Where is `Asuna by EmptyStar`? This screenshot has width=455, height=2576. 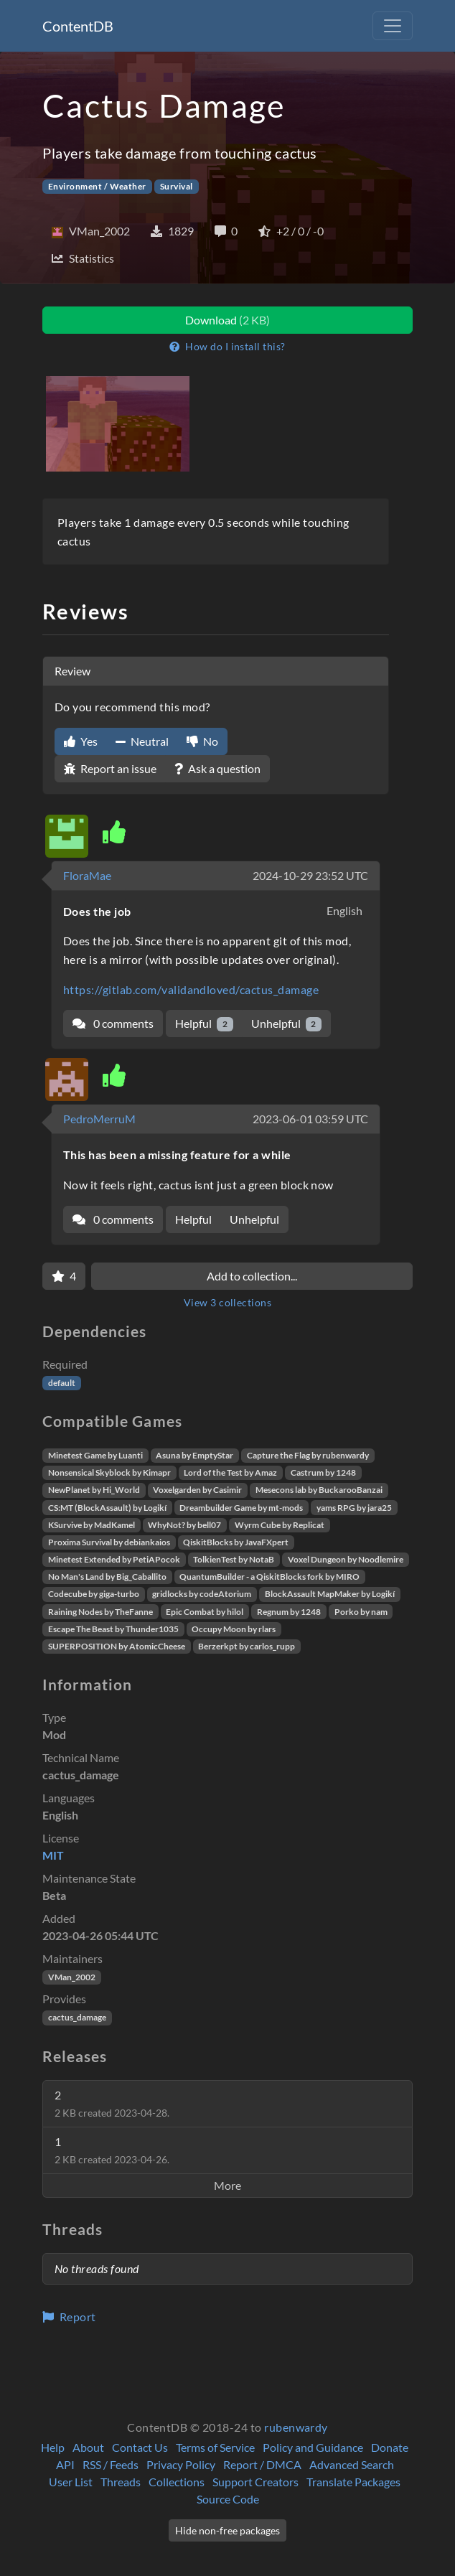
Asuna by EmptyStar is located at coordinates (194, 1455).